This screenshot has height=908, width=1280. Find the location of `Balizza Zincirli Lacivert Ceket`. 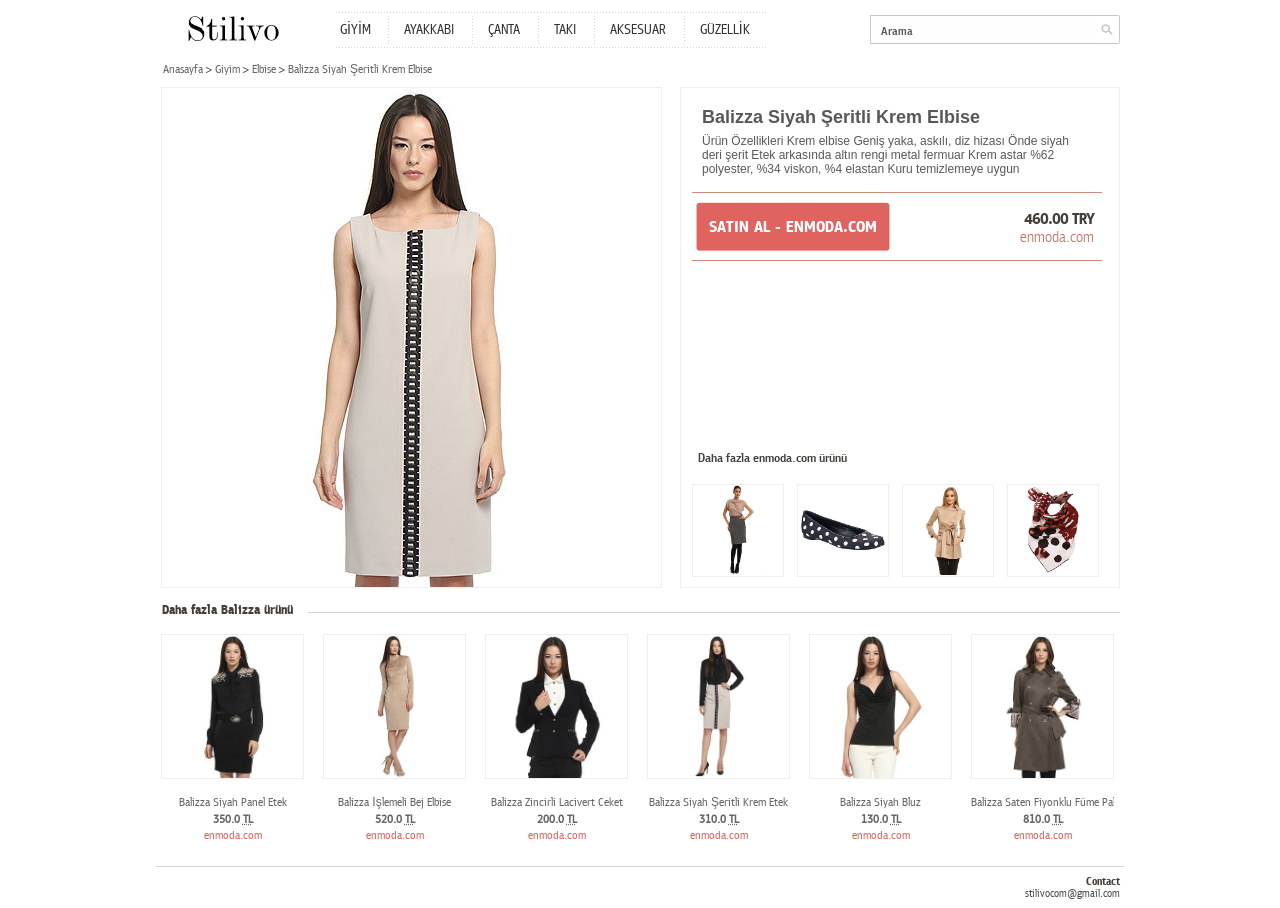

Balizza Zincirli Lacivert Ceket is located at coordinates (557, 802).